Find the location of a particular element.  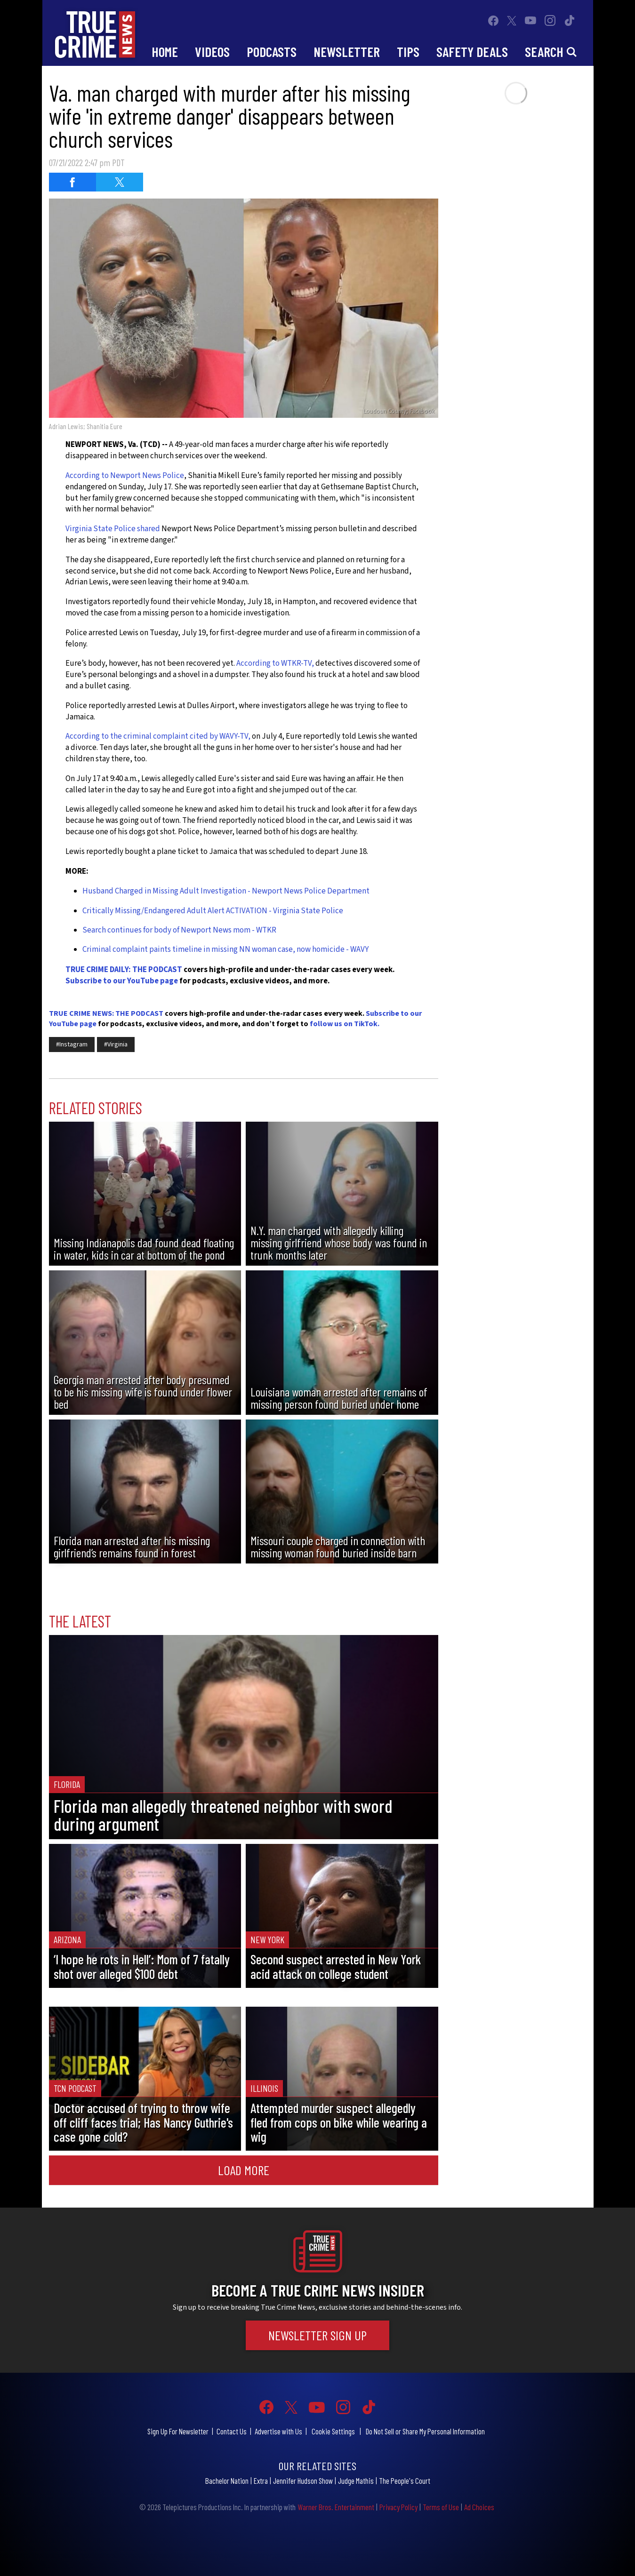

[Share on Twitter (opens in a new window)] is located at coordinates (119, 182).